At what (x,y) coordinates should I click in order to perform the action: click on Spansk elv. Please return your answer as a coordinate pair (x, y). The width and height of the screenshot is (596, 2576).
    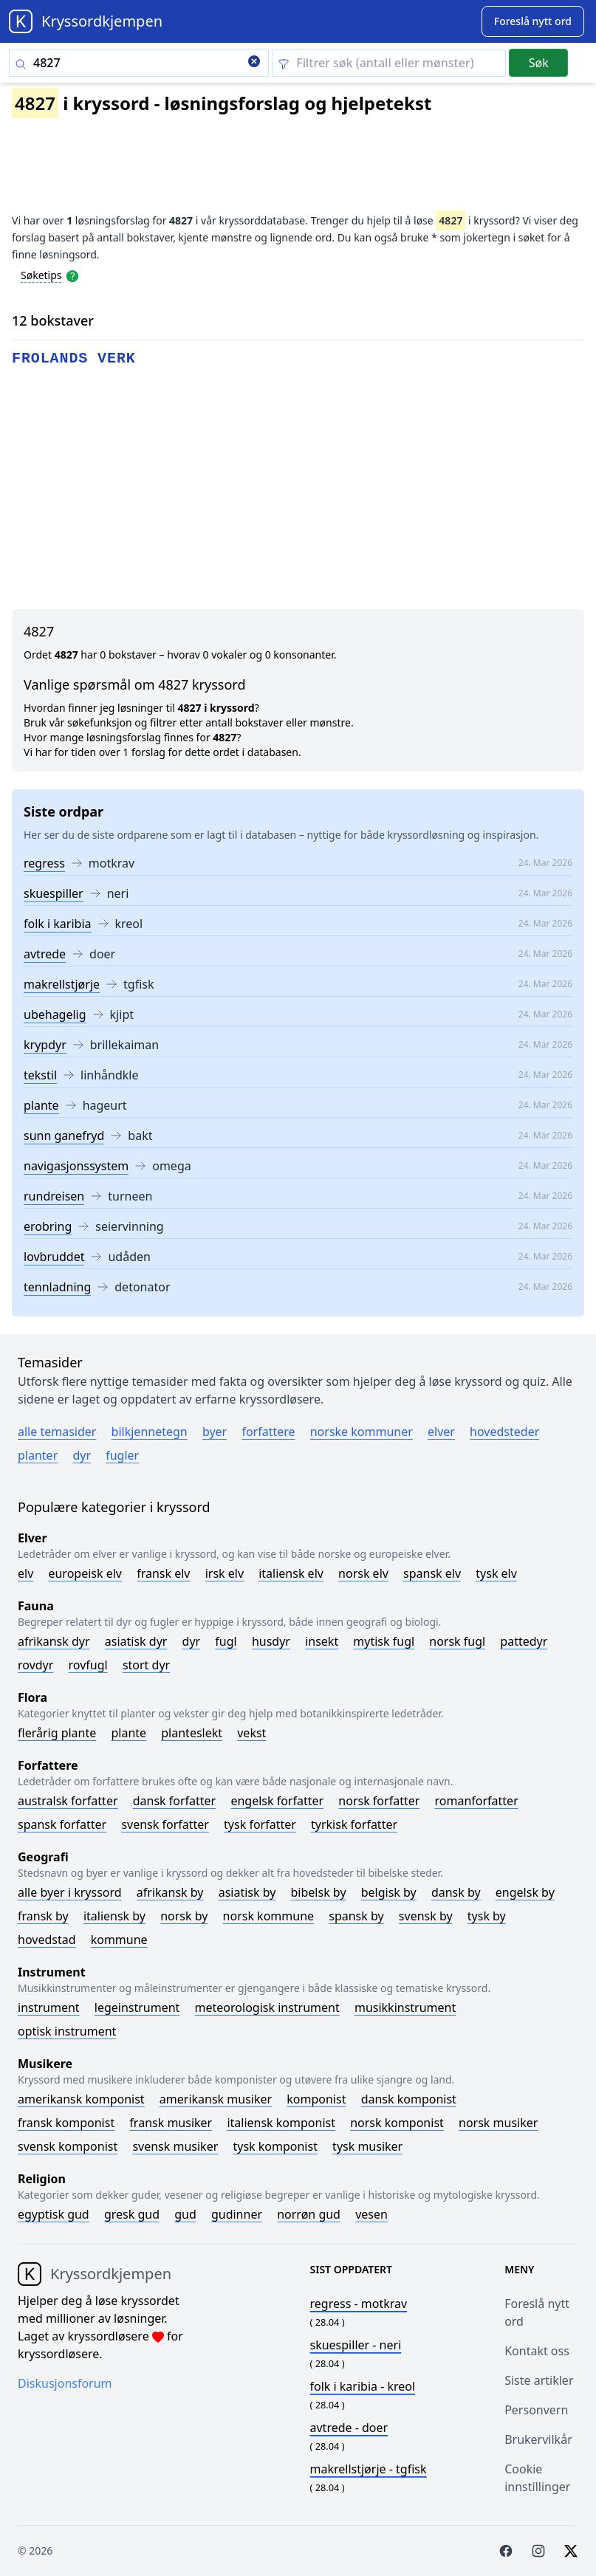
    Looking at the image, I should click on (432, 1573).